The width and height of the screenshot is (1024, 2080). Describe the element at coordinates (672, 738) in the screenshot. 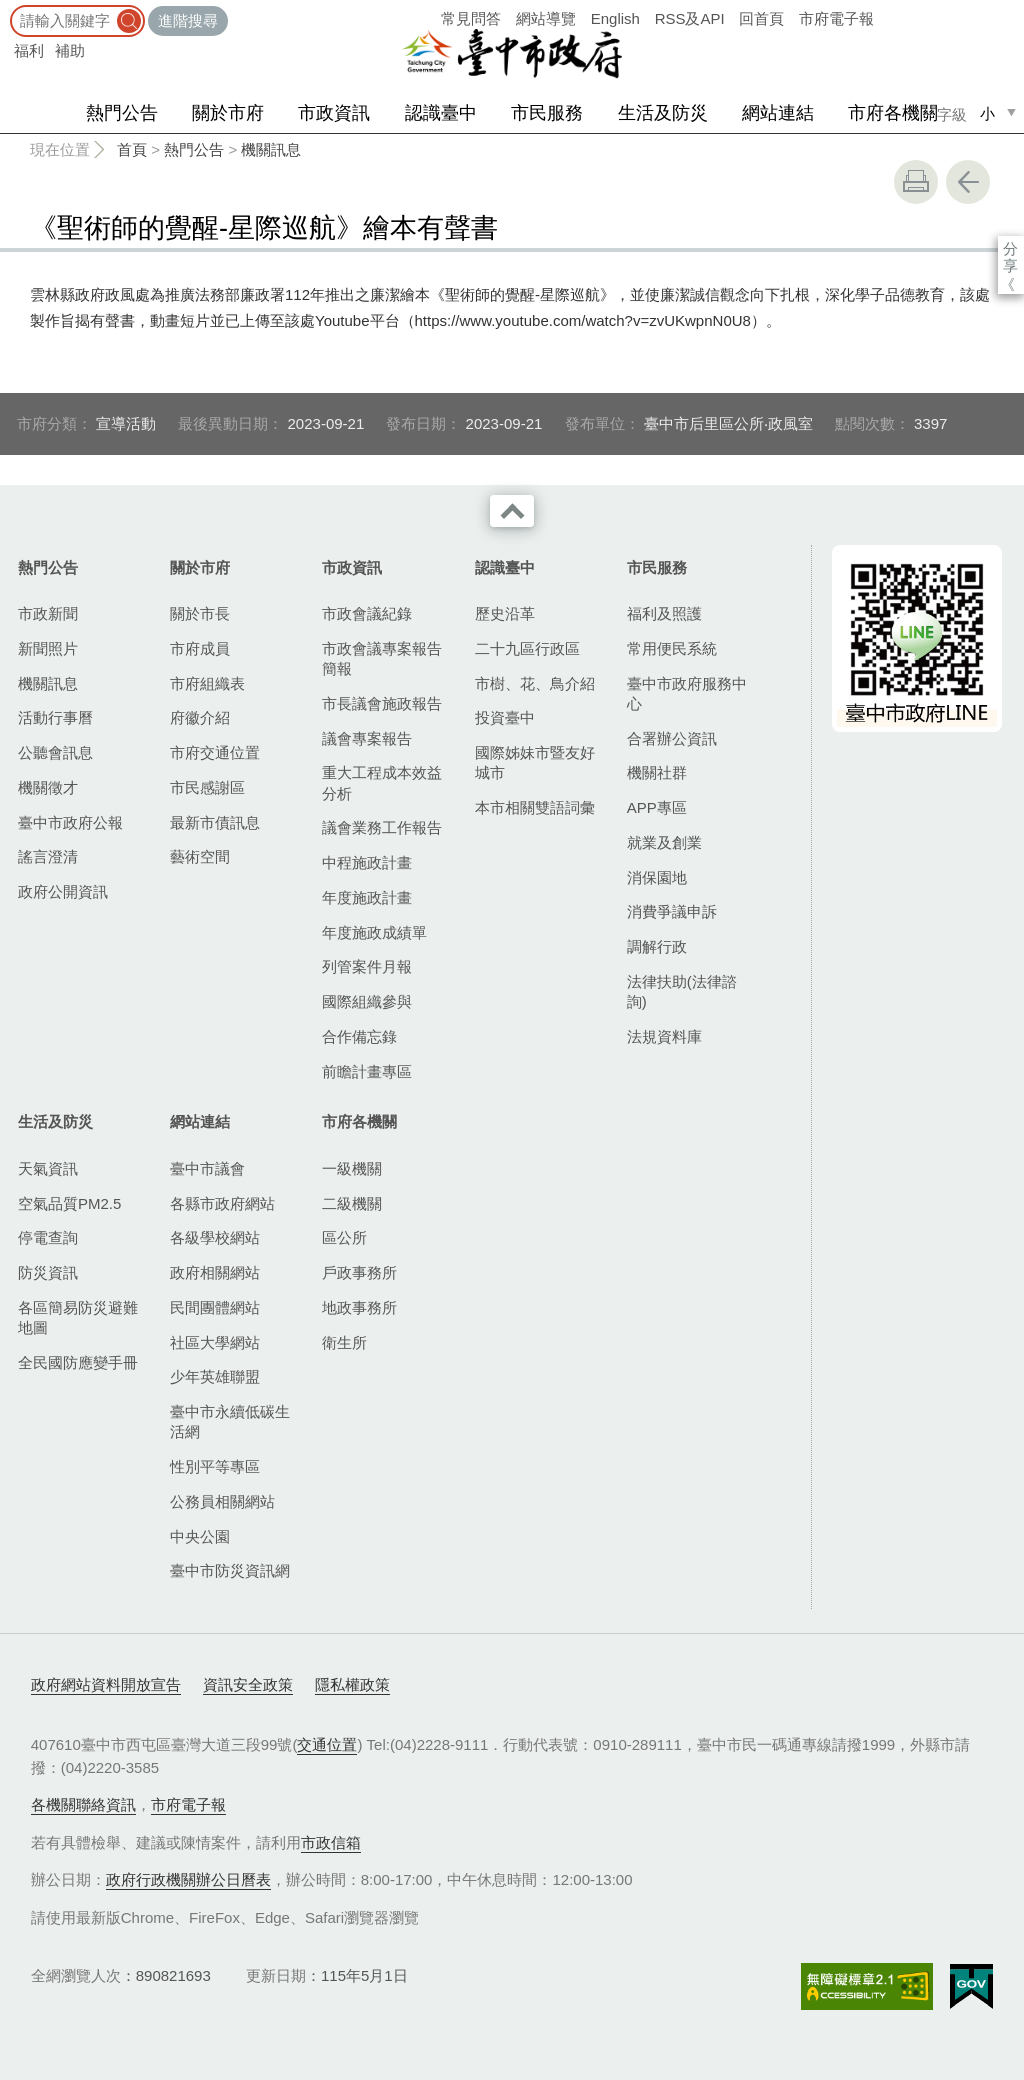

I see `合署辦公資訊` at that location.